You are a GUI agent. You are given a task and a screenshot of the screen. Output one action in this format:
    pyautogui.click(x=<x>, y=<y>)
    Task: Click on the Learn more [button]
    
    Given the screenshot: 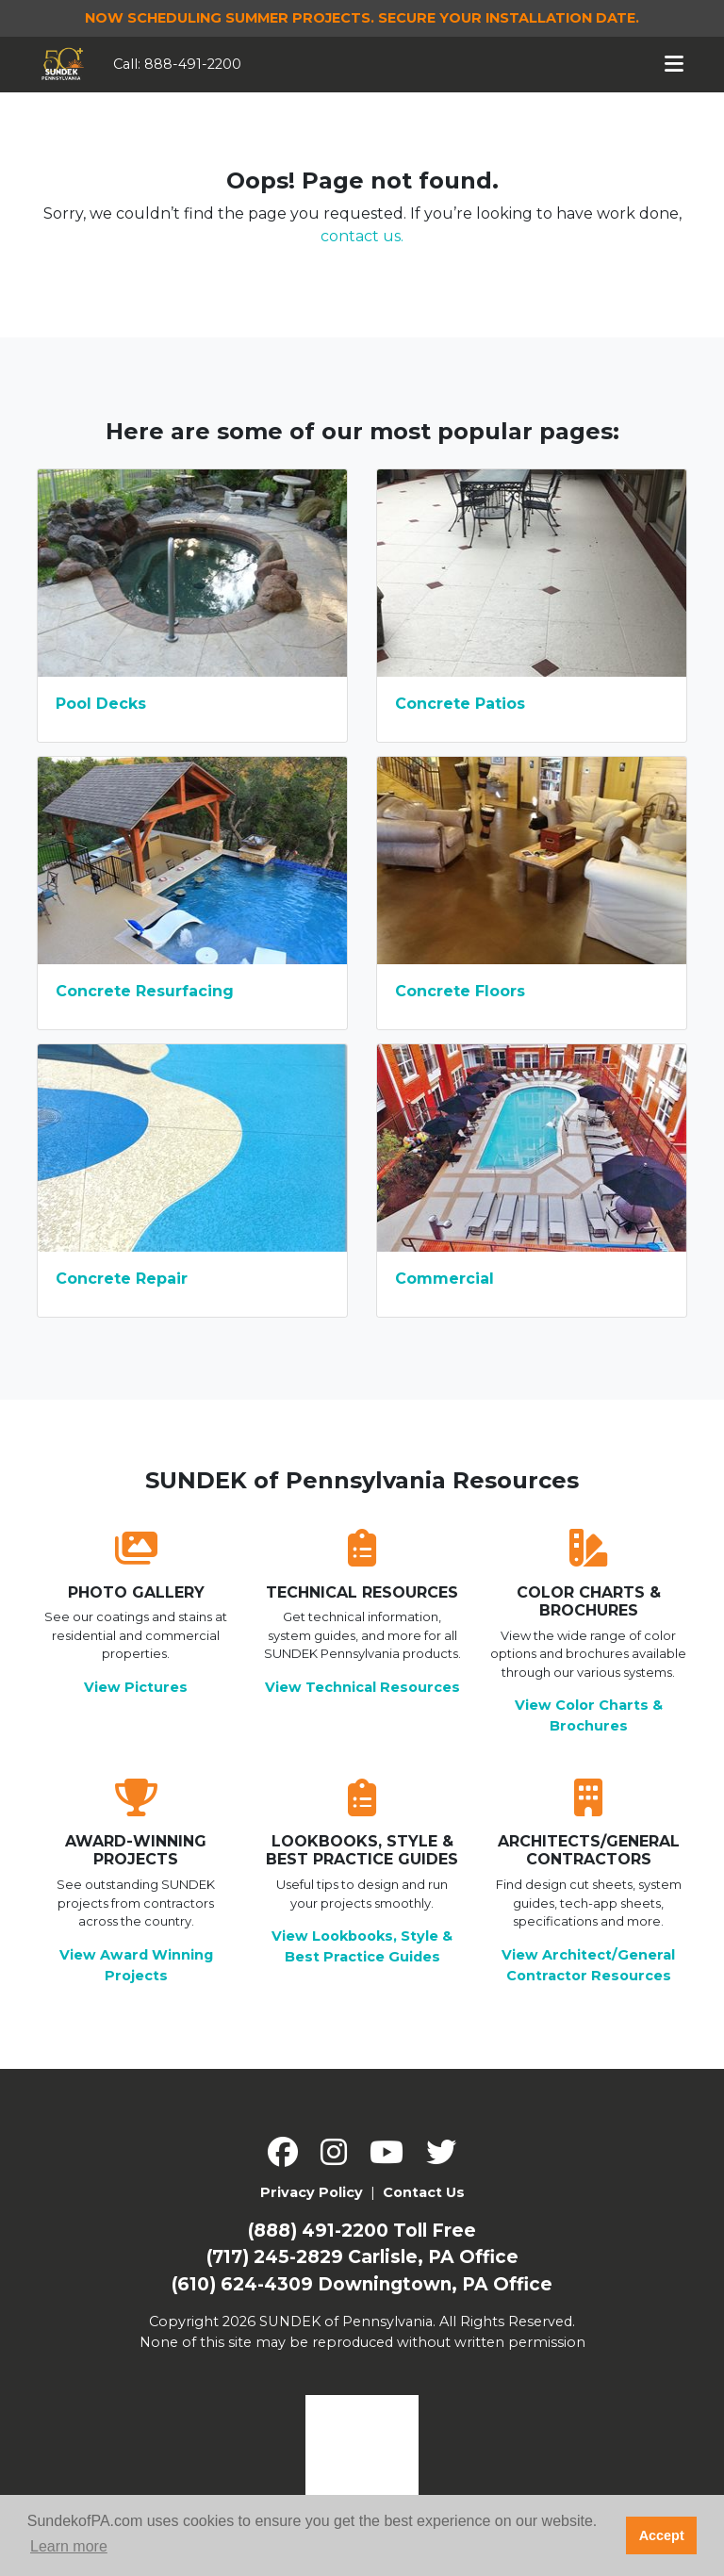 What is the action you would take?
    pyautogui.click(x=68, y=2546)
    